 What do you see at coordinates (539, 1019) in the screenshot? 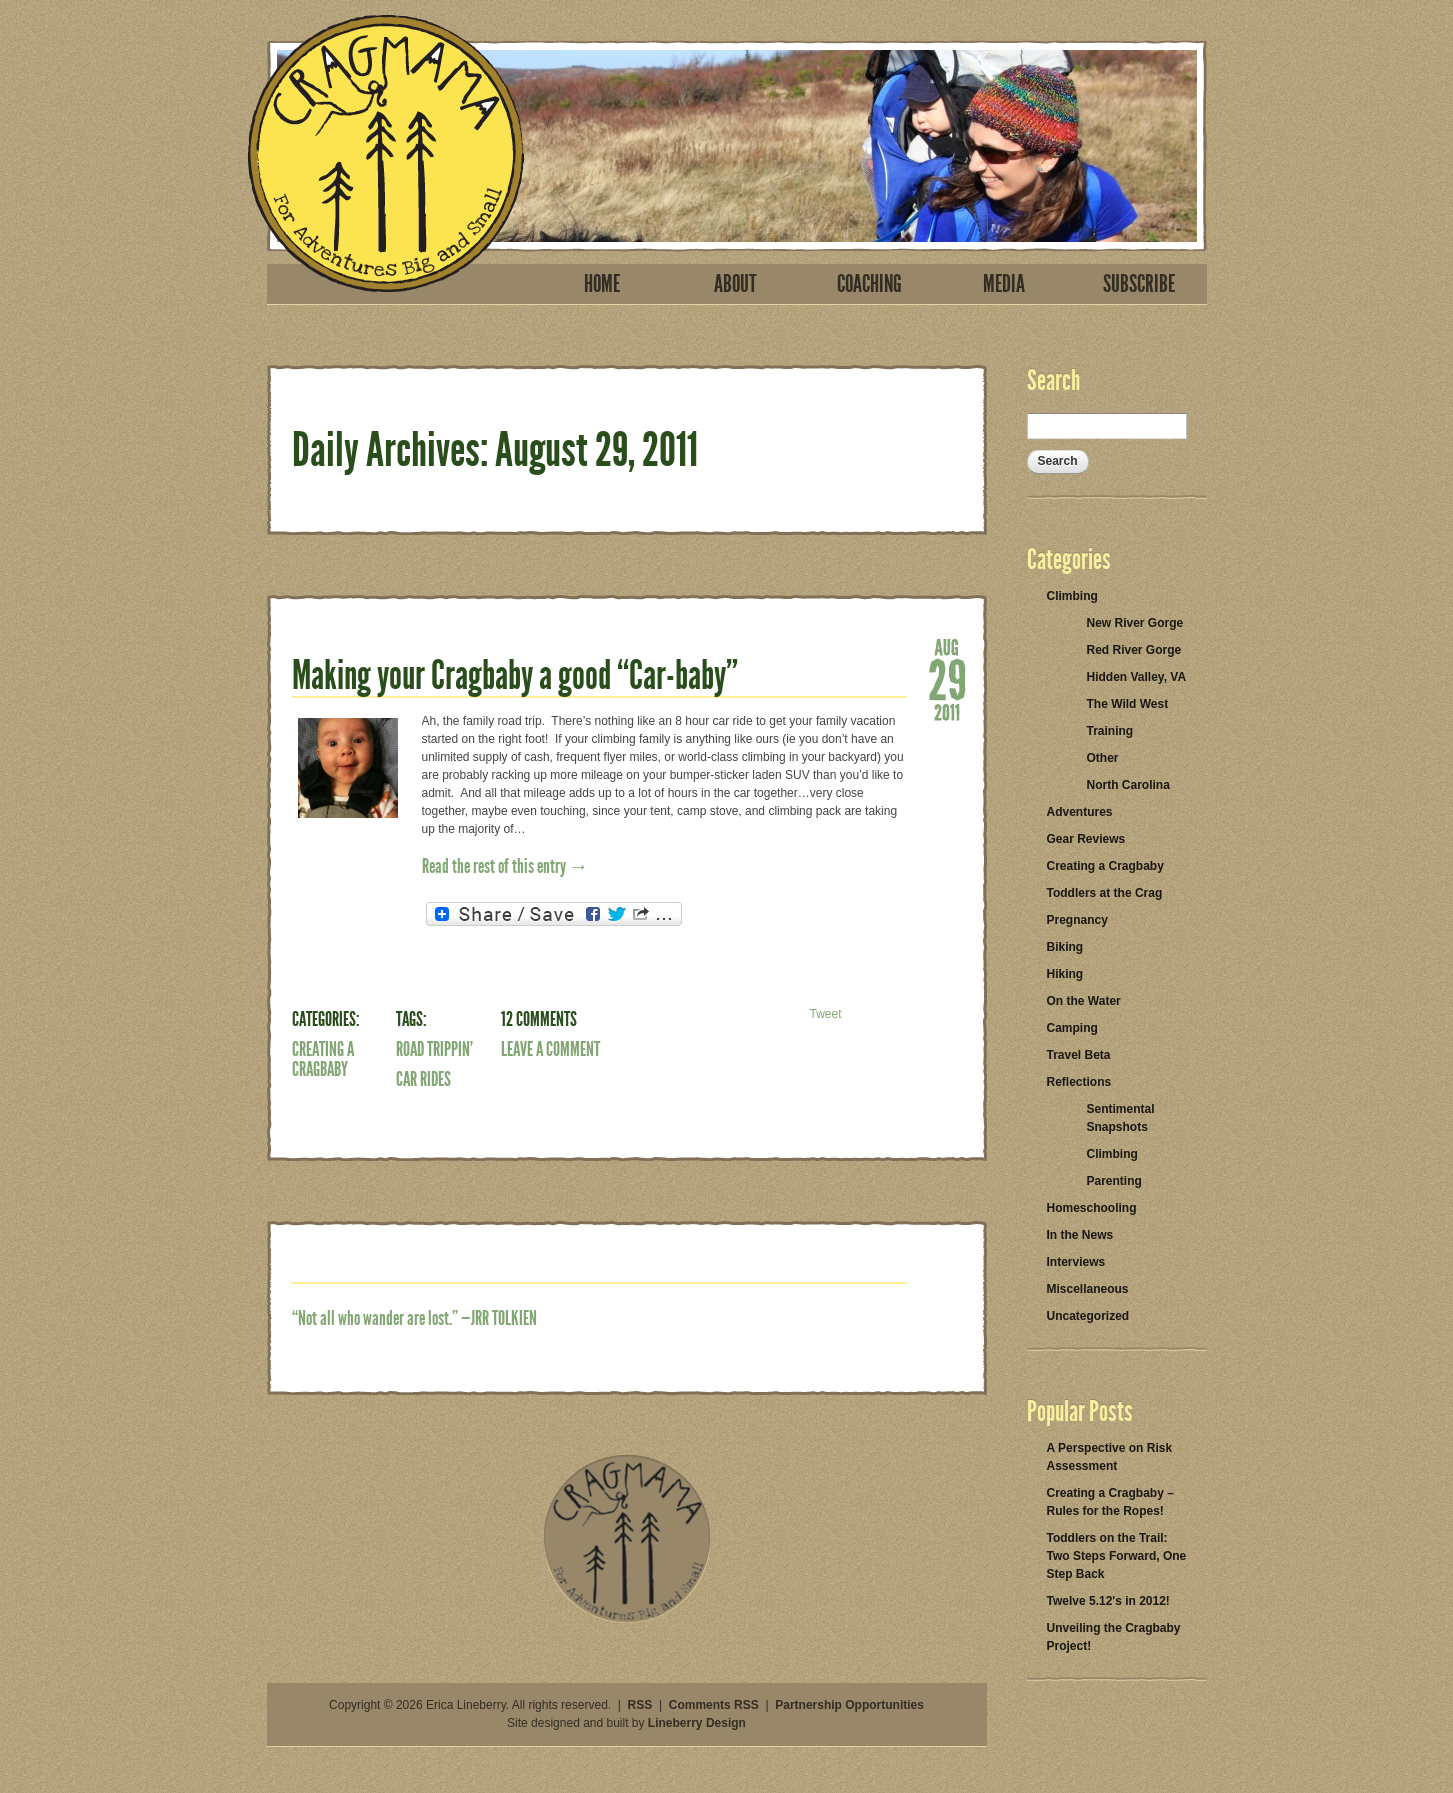
I see `12 Comments` at bounding box center [539, 1019].